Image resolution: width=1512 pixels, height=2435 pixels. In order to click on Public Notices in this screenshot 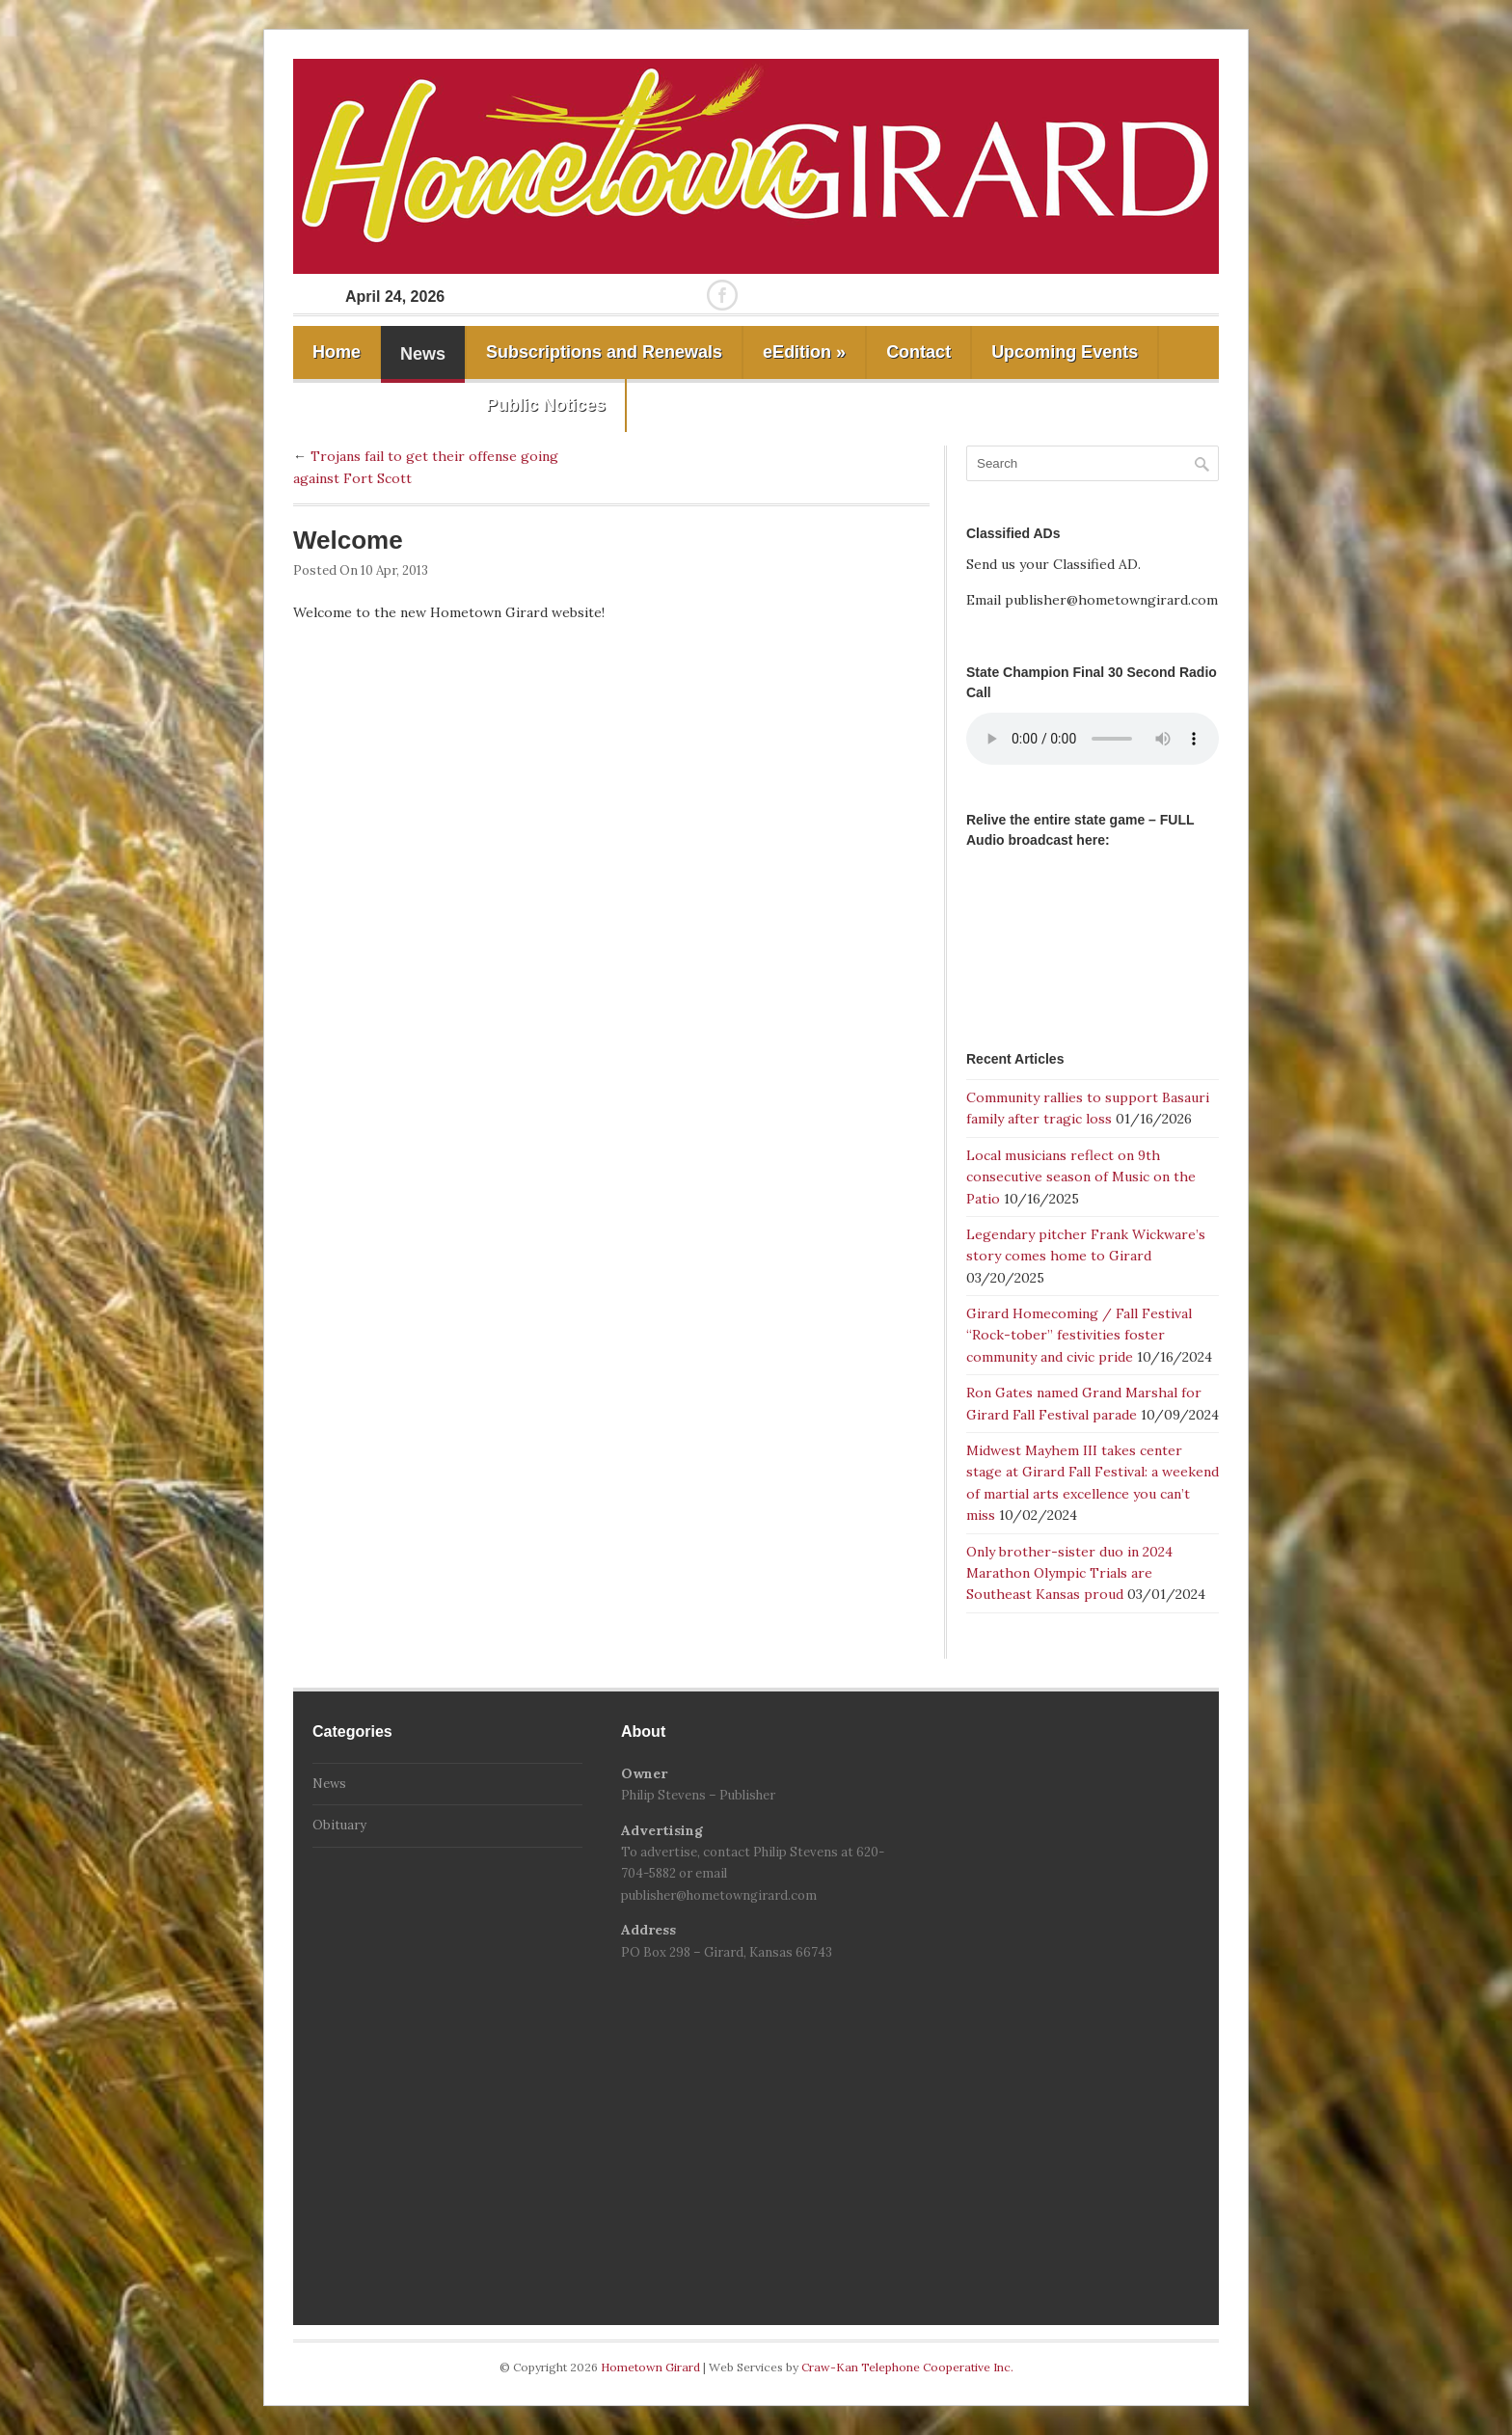, I will do `click(546, 405)`.